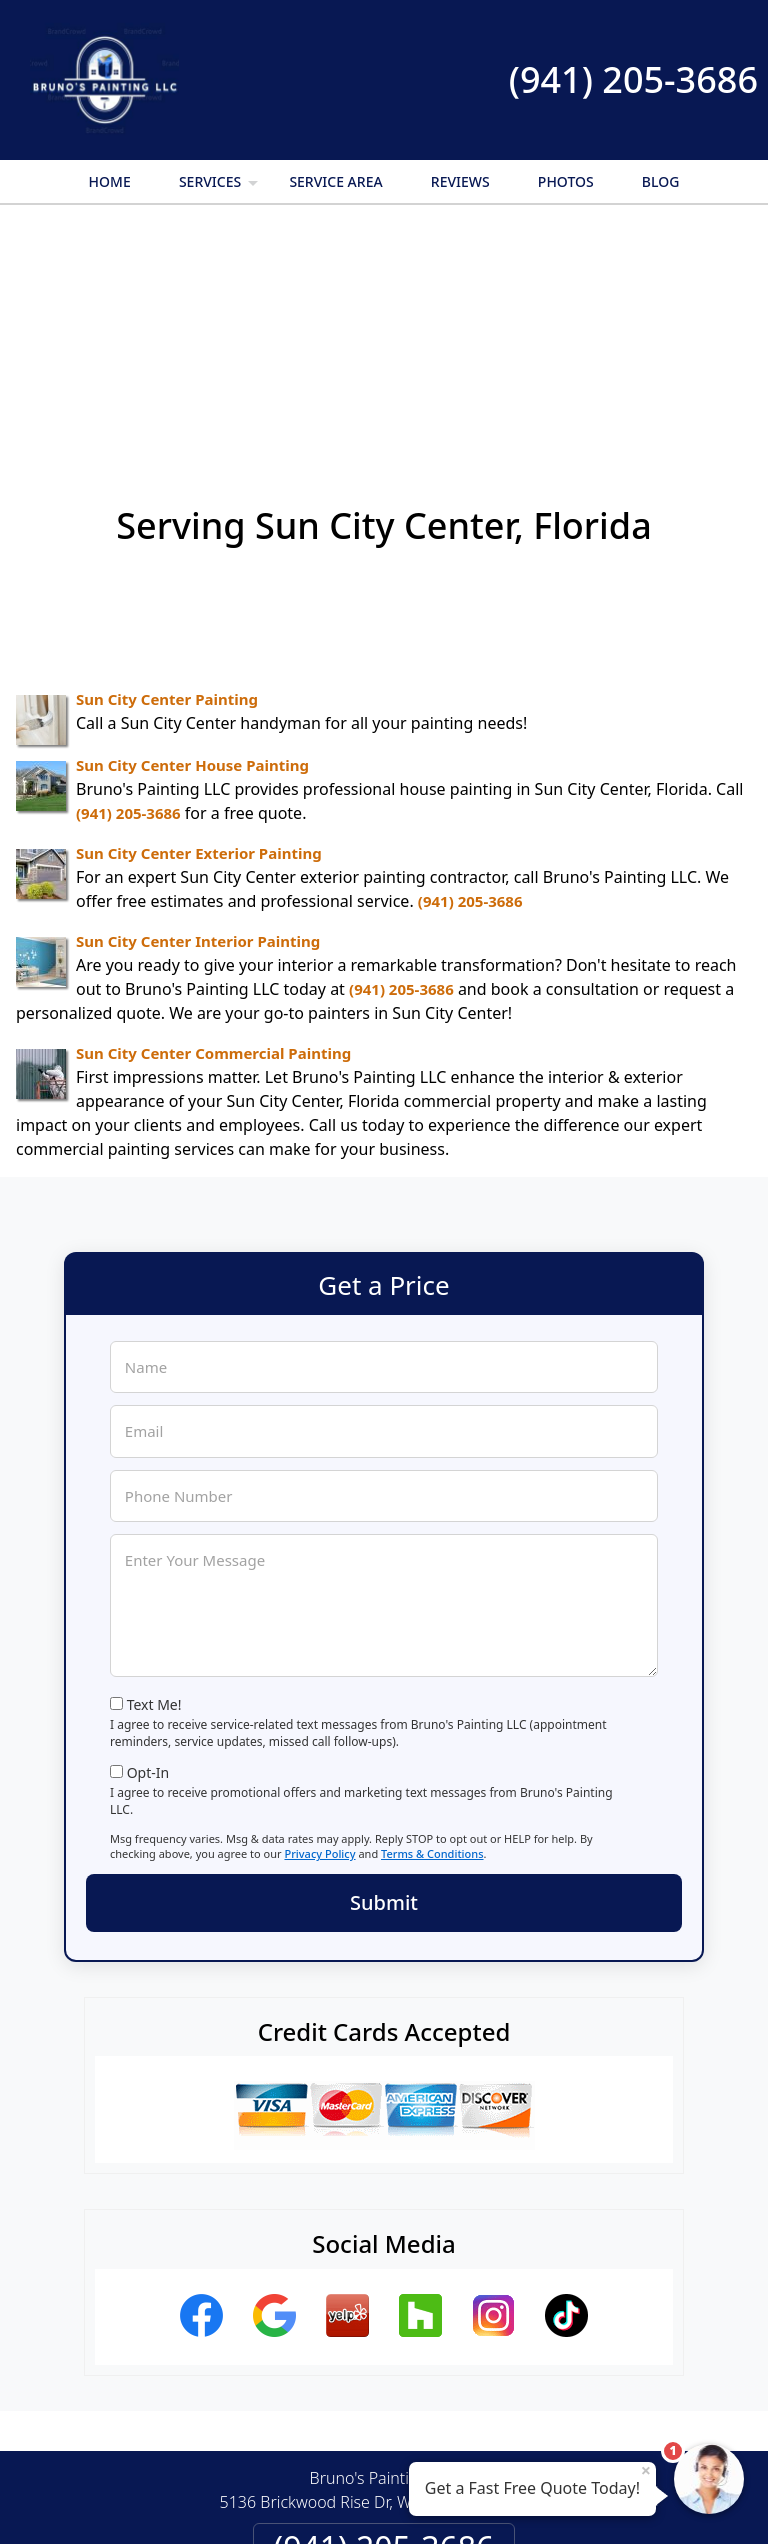 Image resolution: width=768 pixels, height=2544 pixels. Describe the element at coordinates (432, 1635) in the screenshot. I see `Terms & Conditions` at that location.